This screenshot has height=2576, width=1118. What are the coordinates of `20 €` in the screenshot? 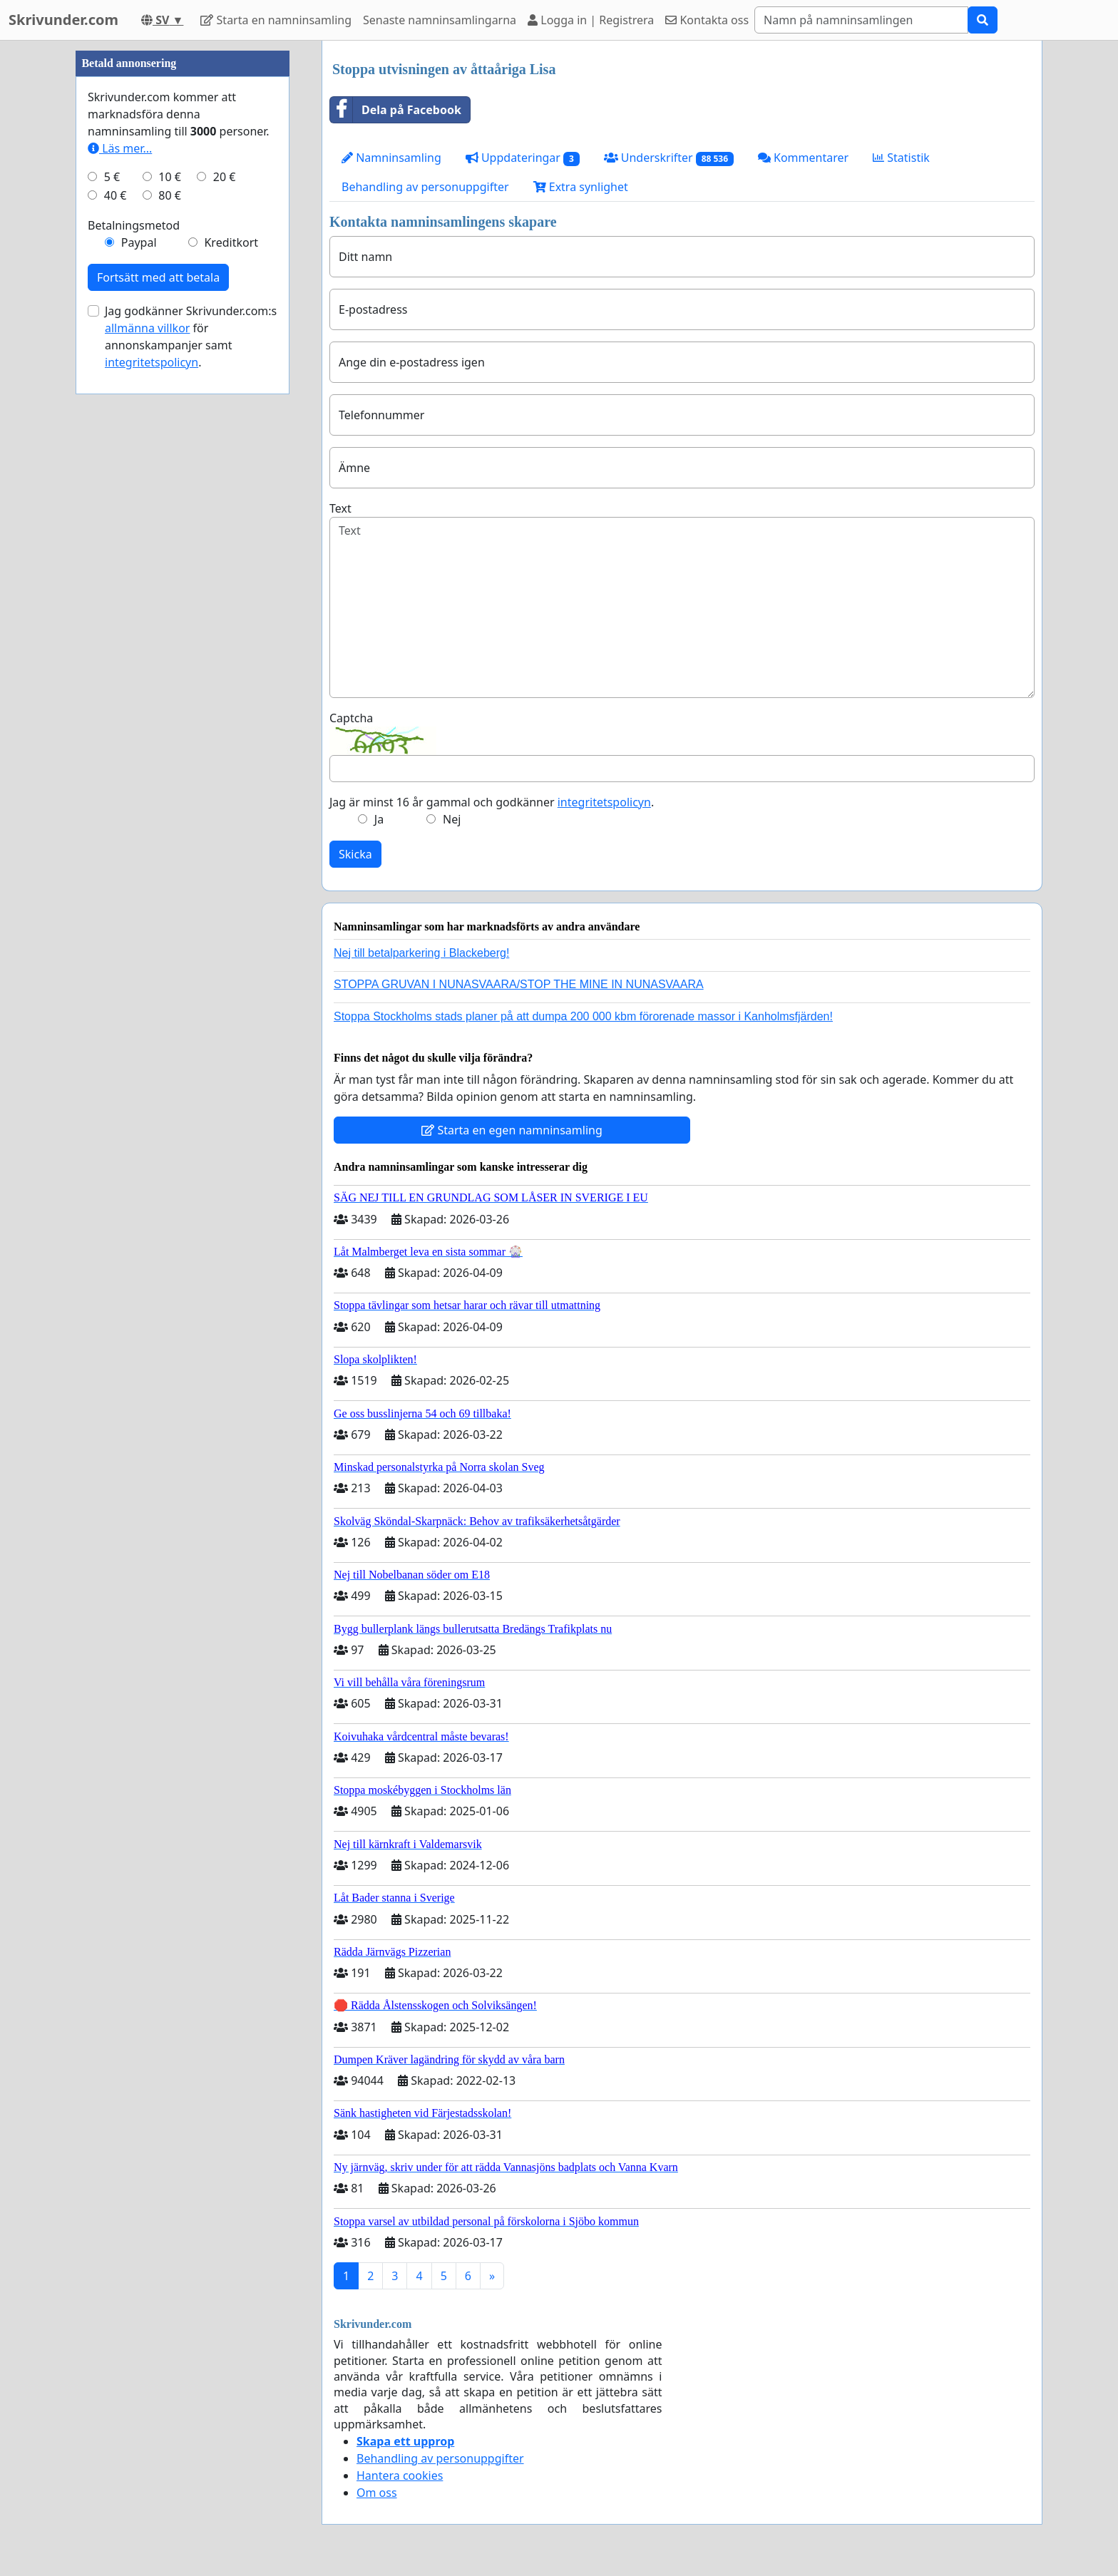 It's located at (224, 604).